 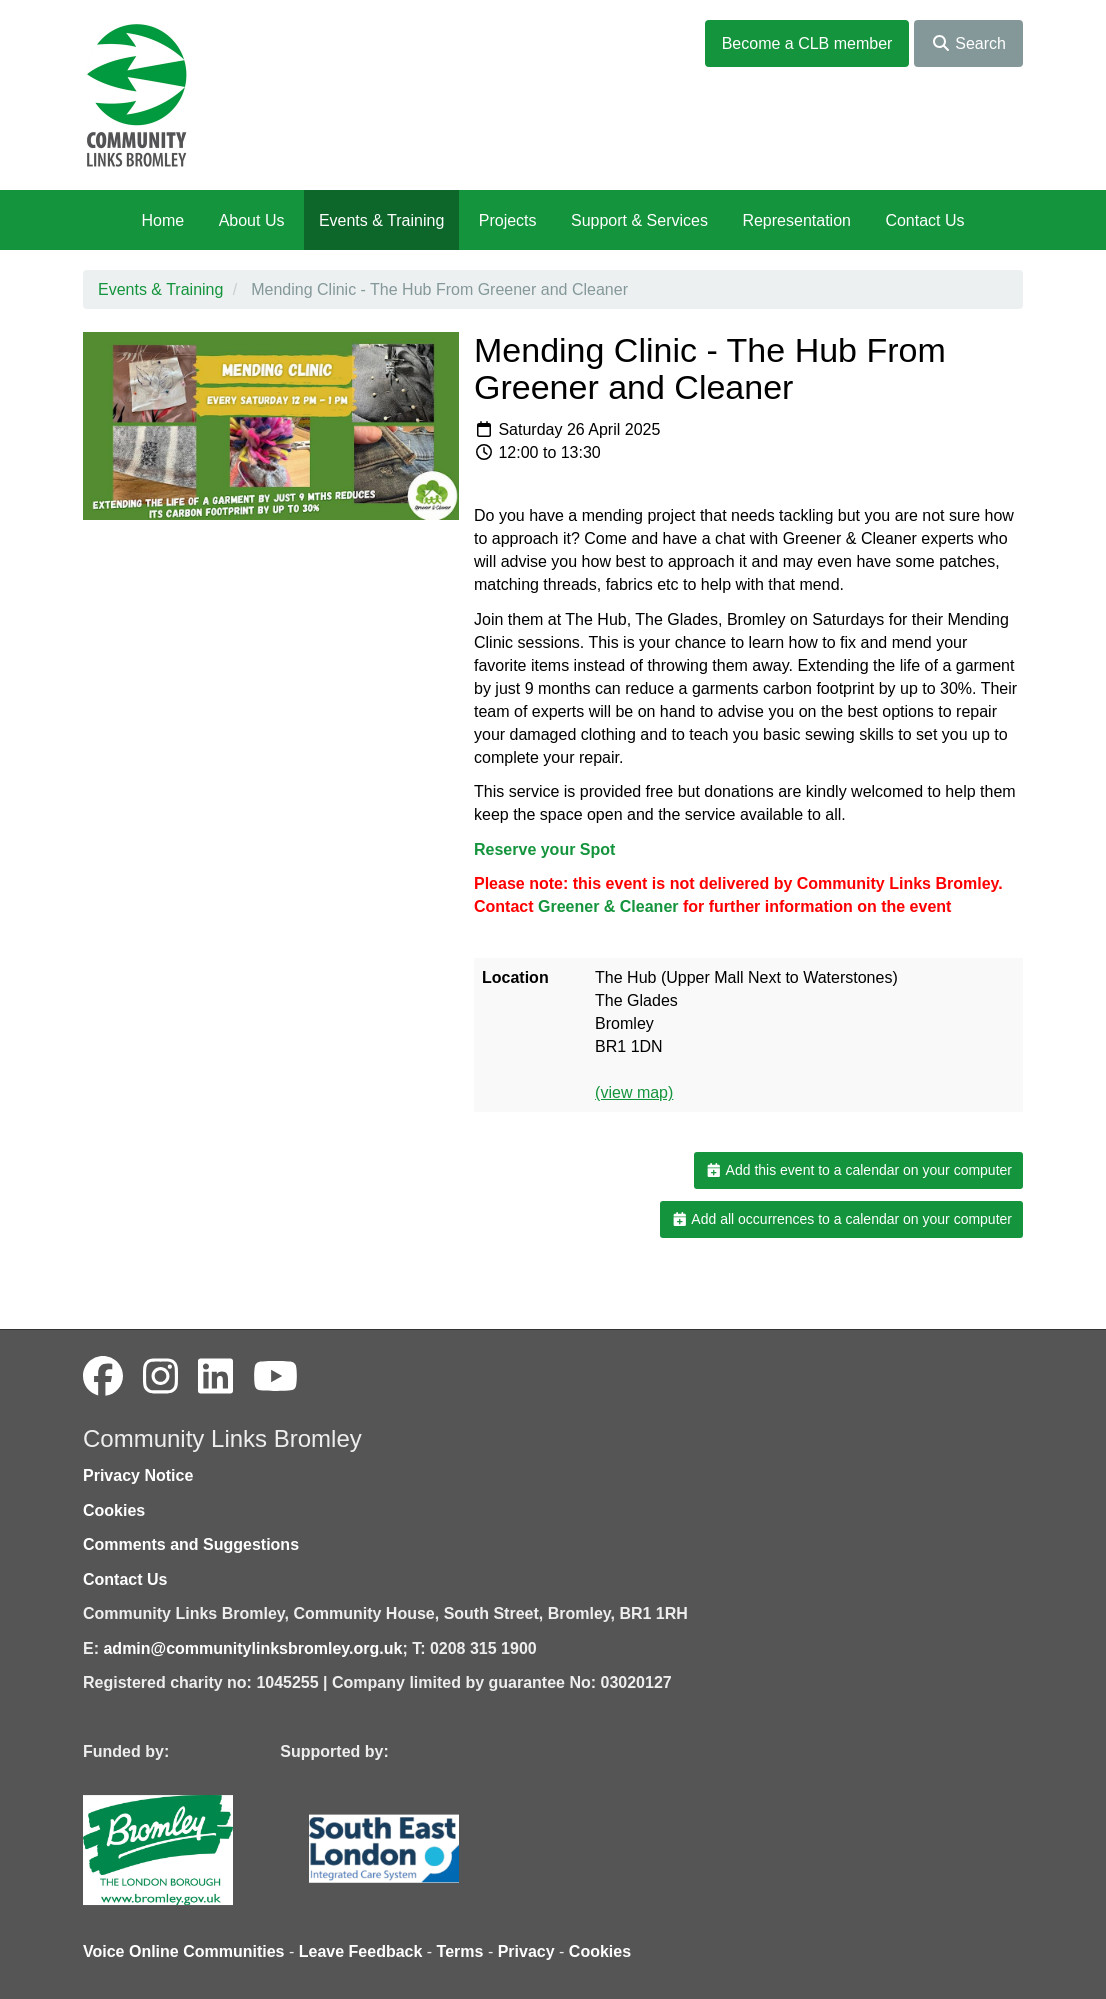 I want to click on Privacy Notice, so click(x=138, y=1475).